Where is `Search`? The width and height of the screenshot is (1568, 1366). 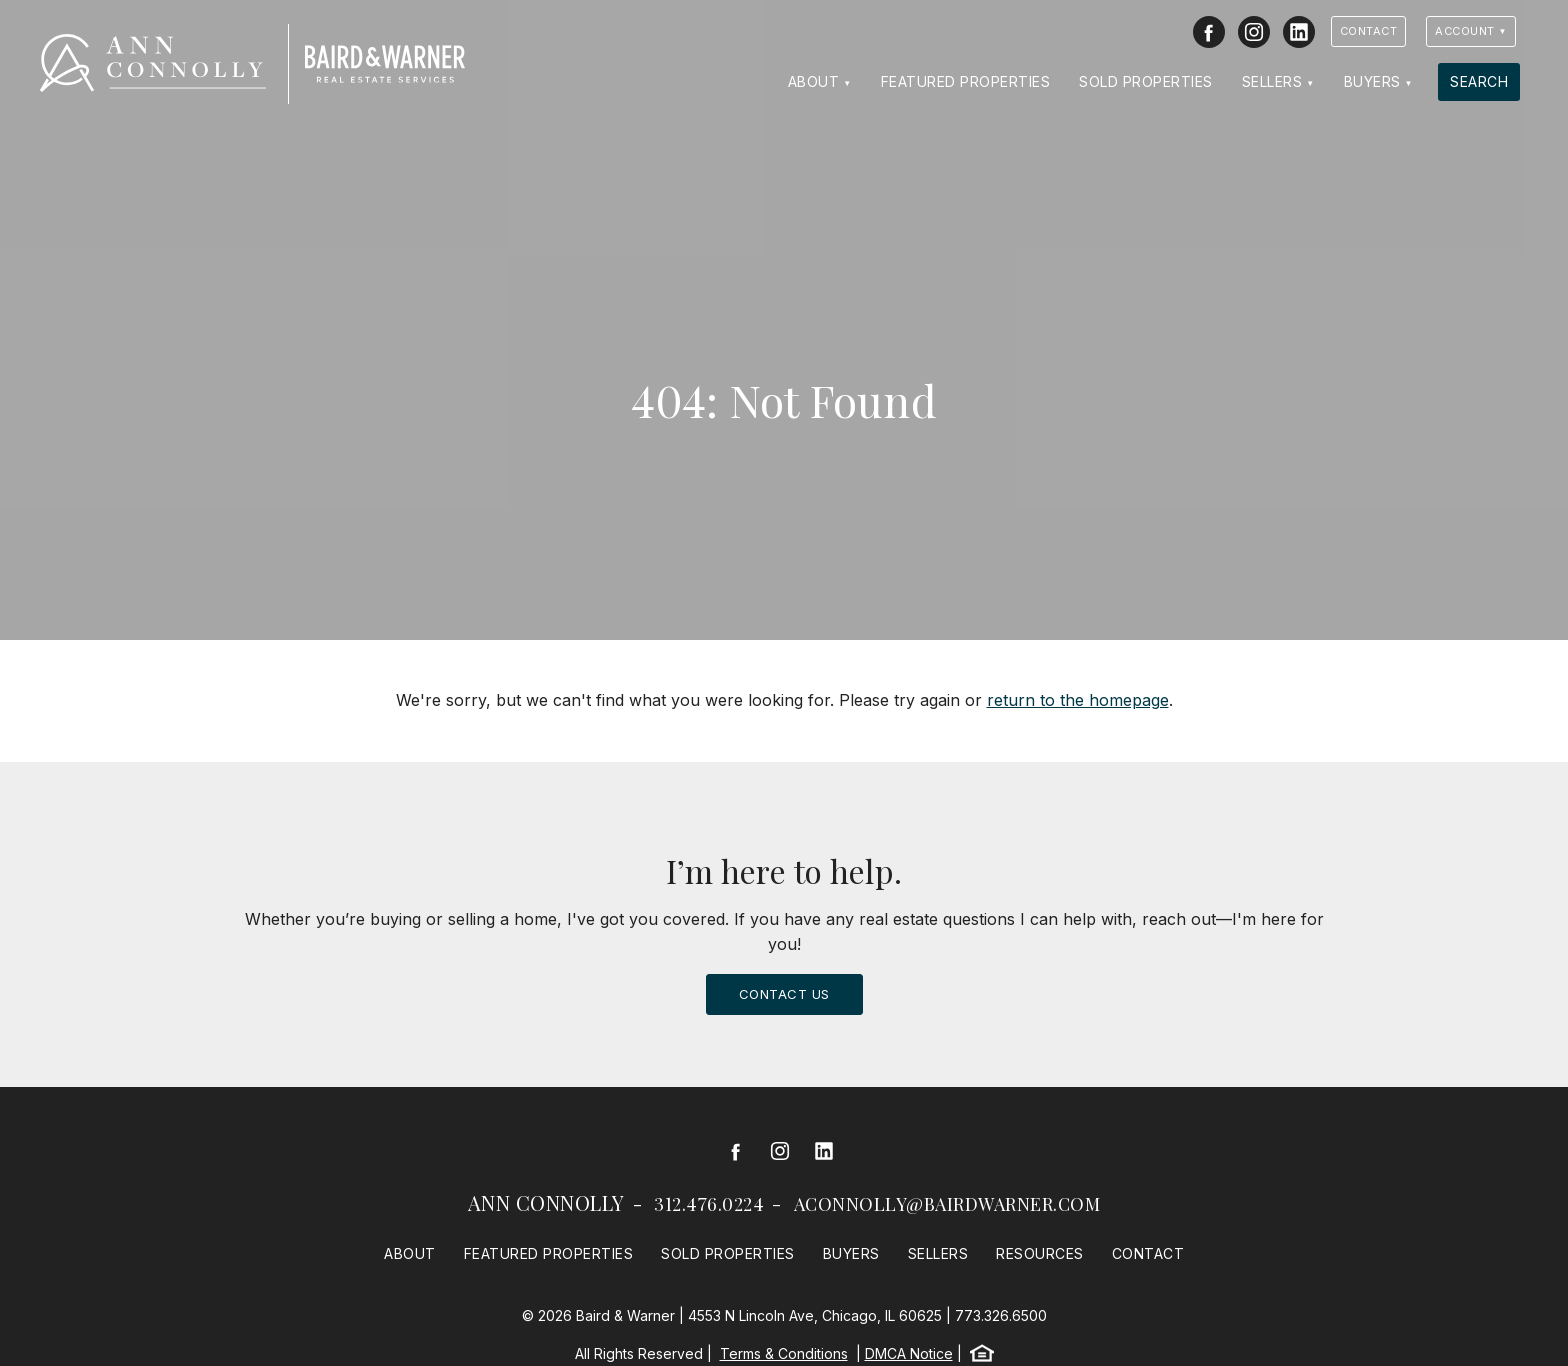
Search is located at coordinates (1479, 81).